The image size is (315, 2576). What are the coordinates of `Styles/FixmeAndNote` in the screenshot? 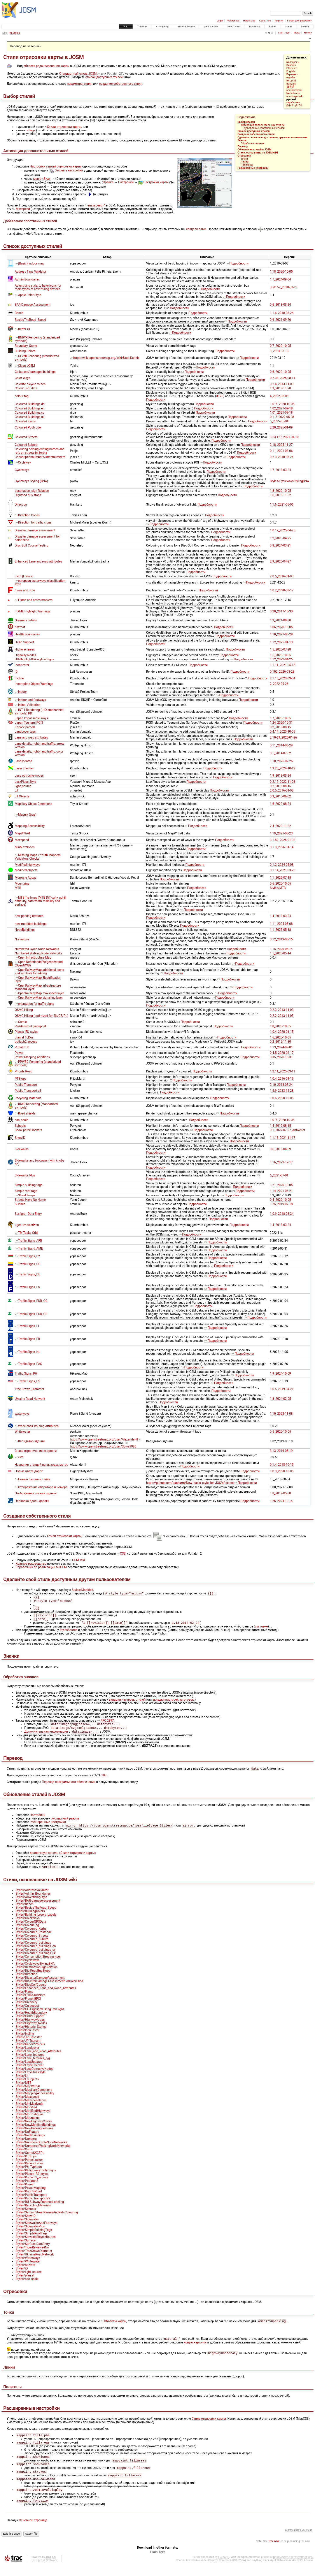 It's located at (30, 2001).